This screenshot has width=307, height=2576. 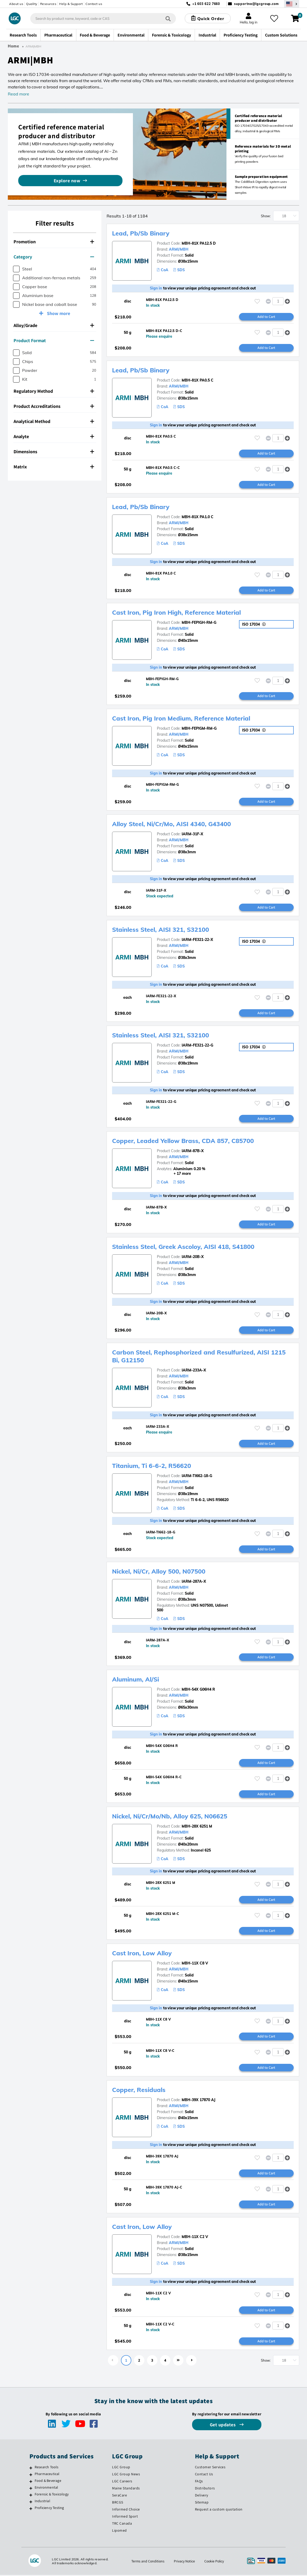 I want to click on Nickel, Ni/Cr/Mo/Nb, Alloy 625, N06625, so click(x=170, y=1817).